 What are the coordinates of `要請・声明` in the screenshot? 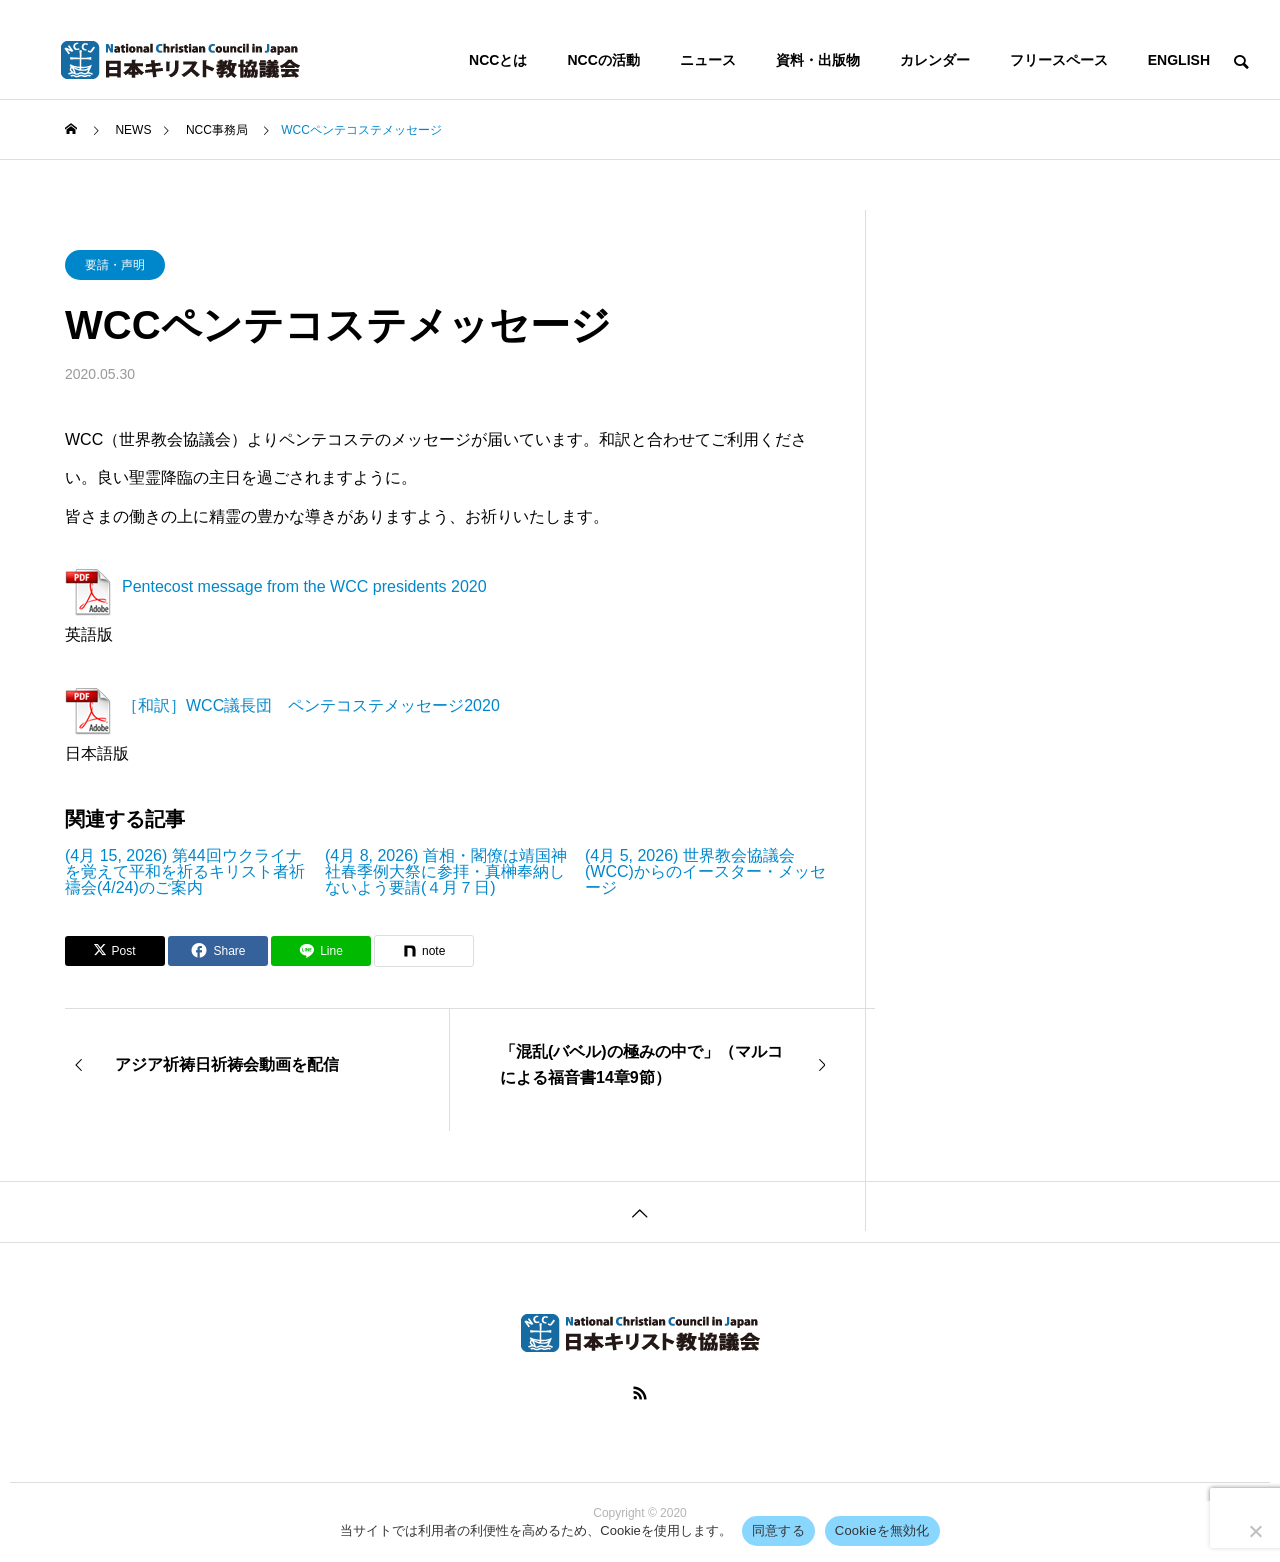 It's located at (115, 265).